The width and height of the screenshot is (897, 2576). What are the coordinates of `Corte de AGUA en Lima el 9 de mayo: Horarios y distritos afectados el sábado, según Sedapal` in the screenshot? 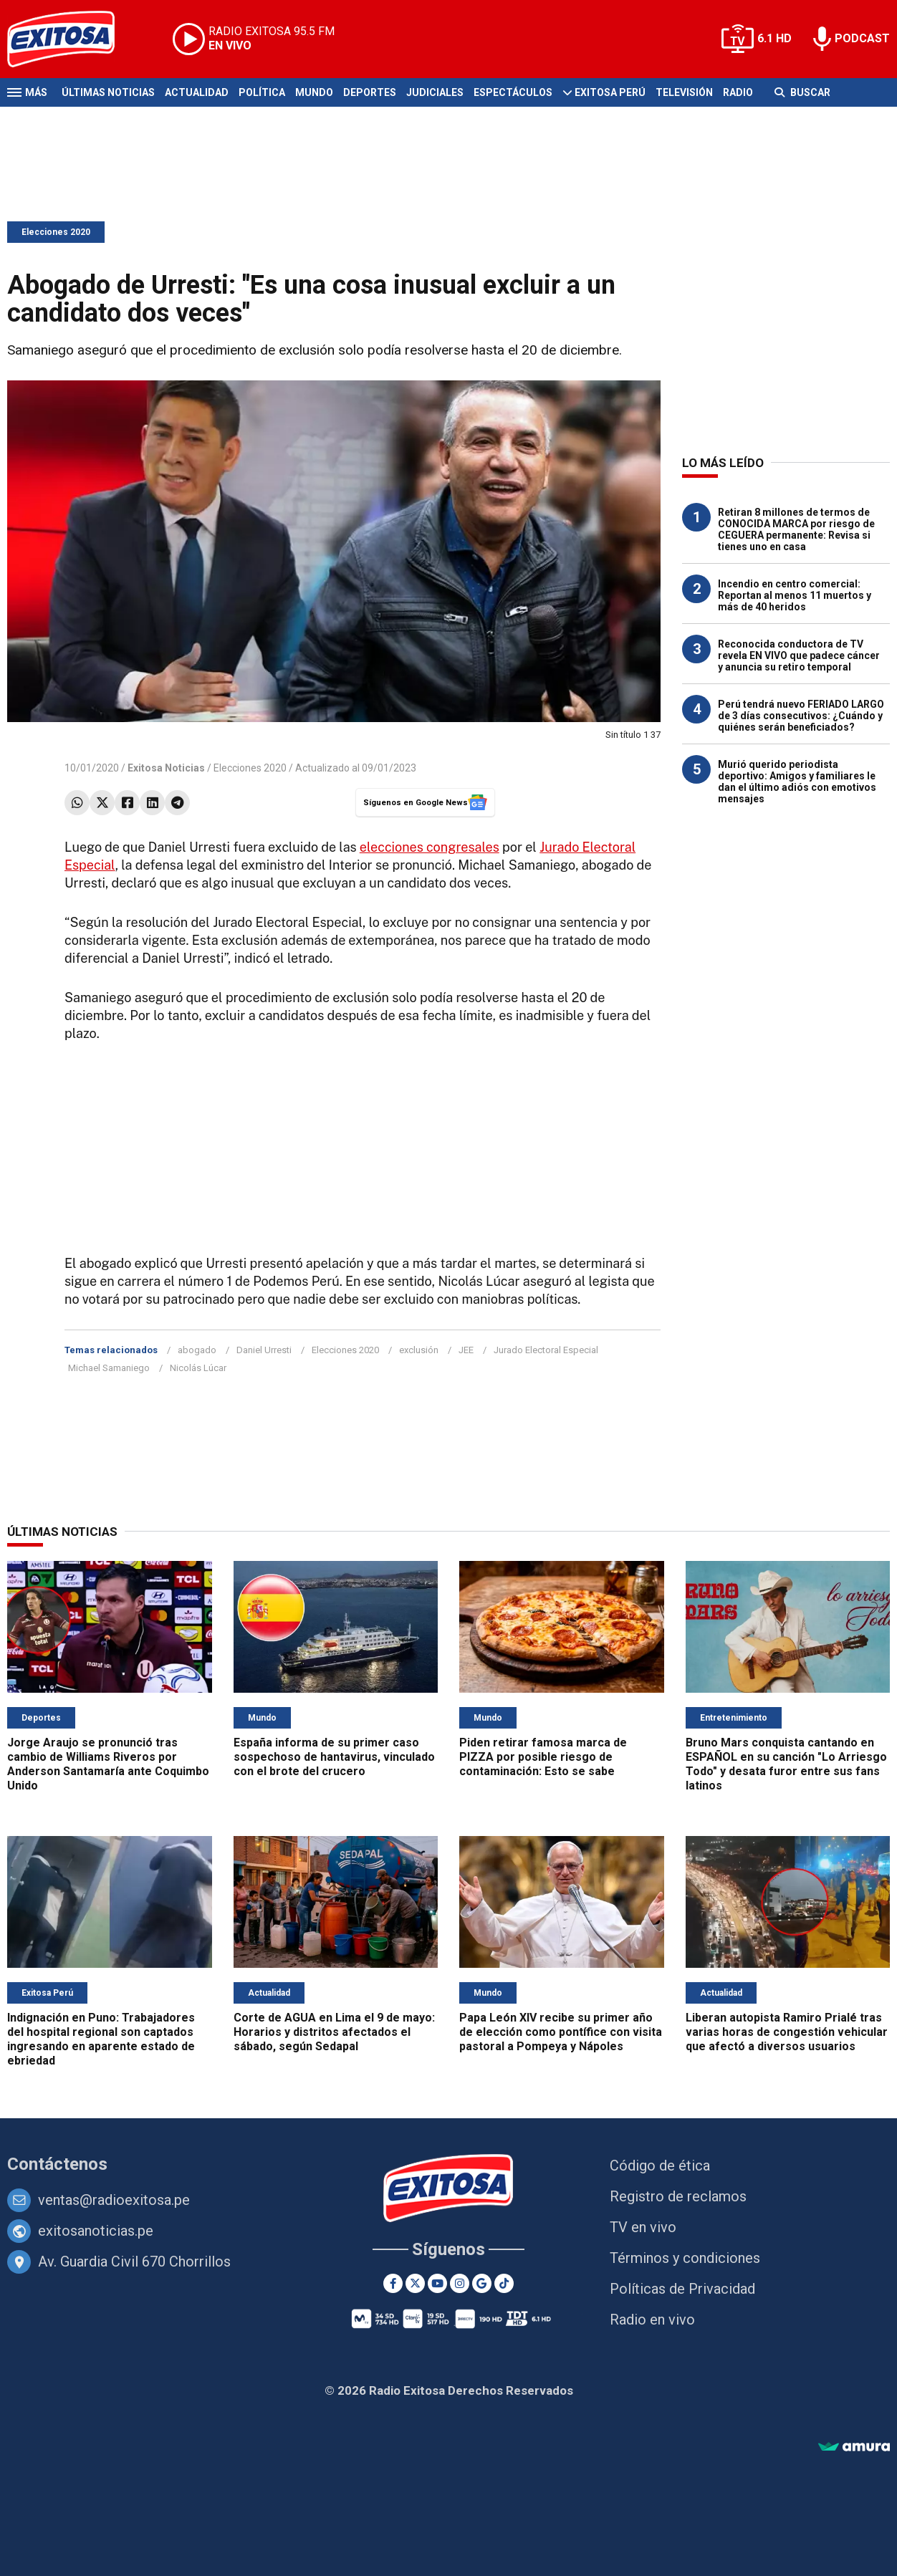 It's located at (334, 2032).